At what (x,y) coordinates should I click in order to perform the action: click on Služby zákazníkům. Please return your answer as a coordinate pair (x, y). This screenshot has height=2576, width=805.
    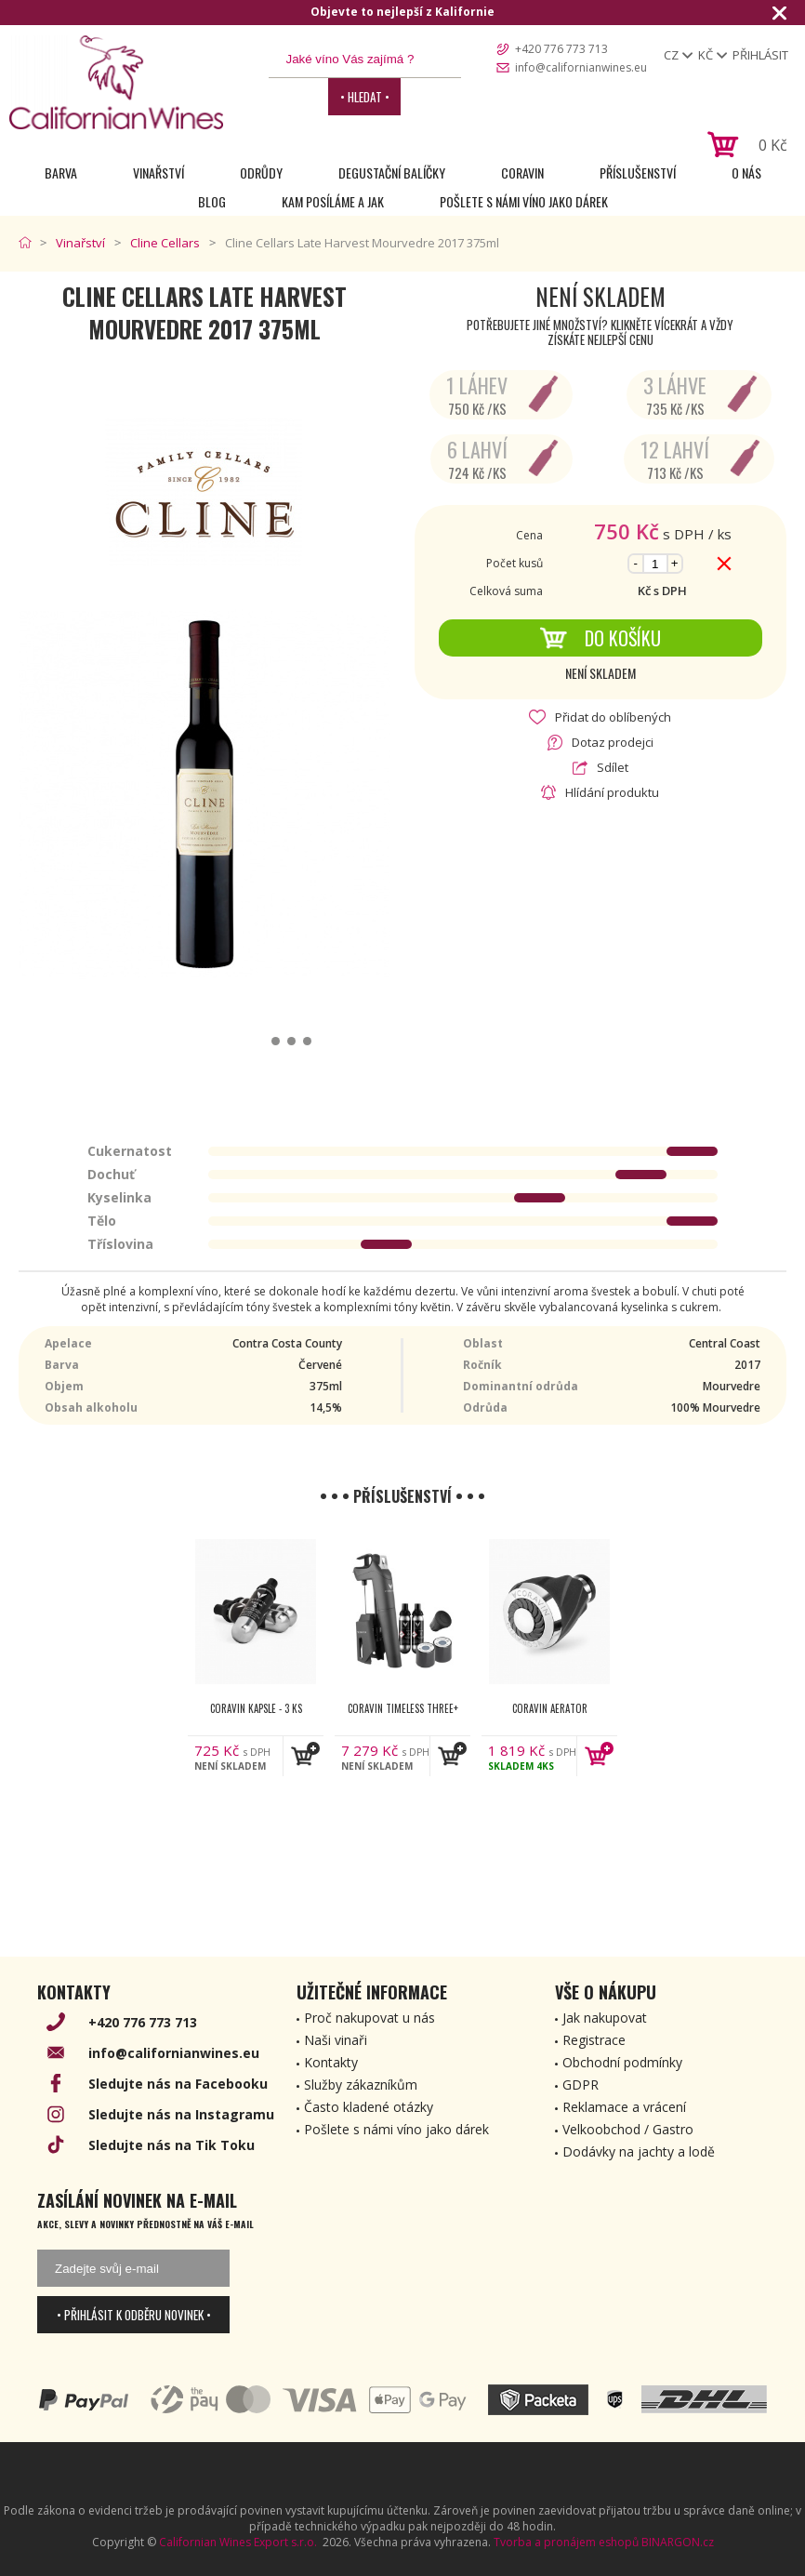
    Looking at the image, I should click on (360, 2084).